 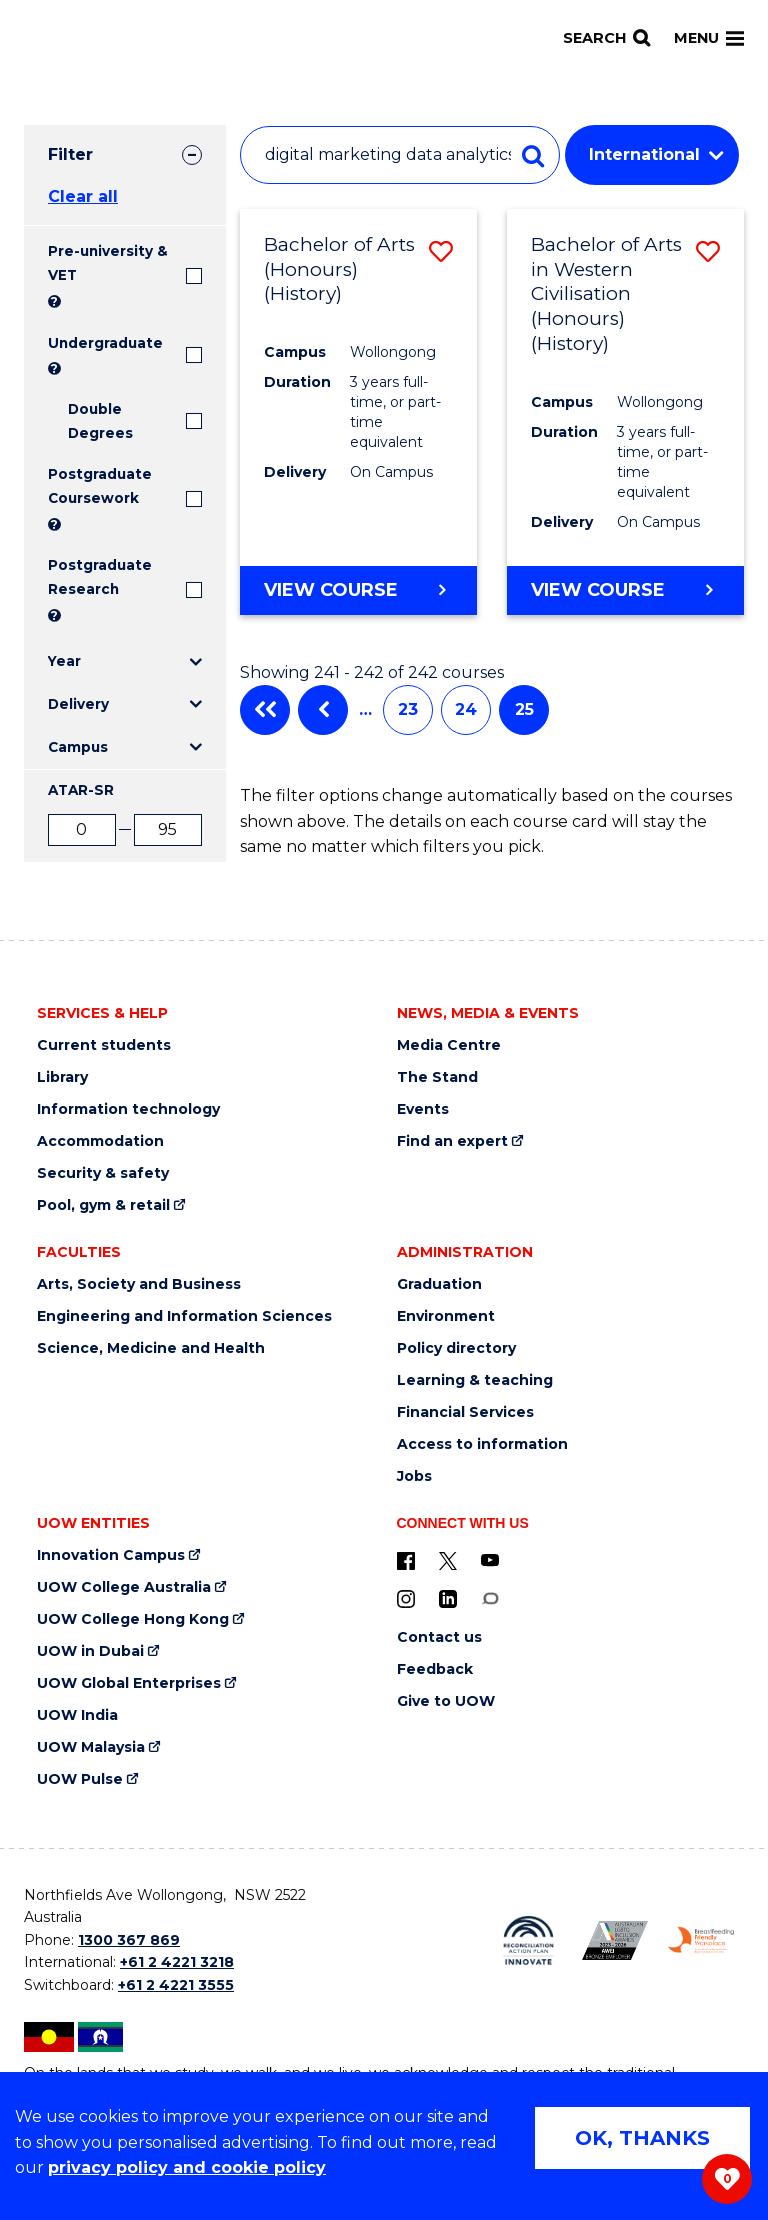 What do you see at coordinates (187, 2167) in the screenshot?
I see `privacy policy and cookie policy` at bounding box center [187, 2167].